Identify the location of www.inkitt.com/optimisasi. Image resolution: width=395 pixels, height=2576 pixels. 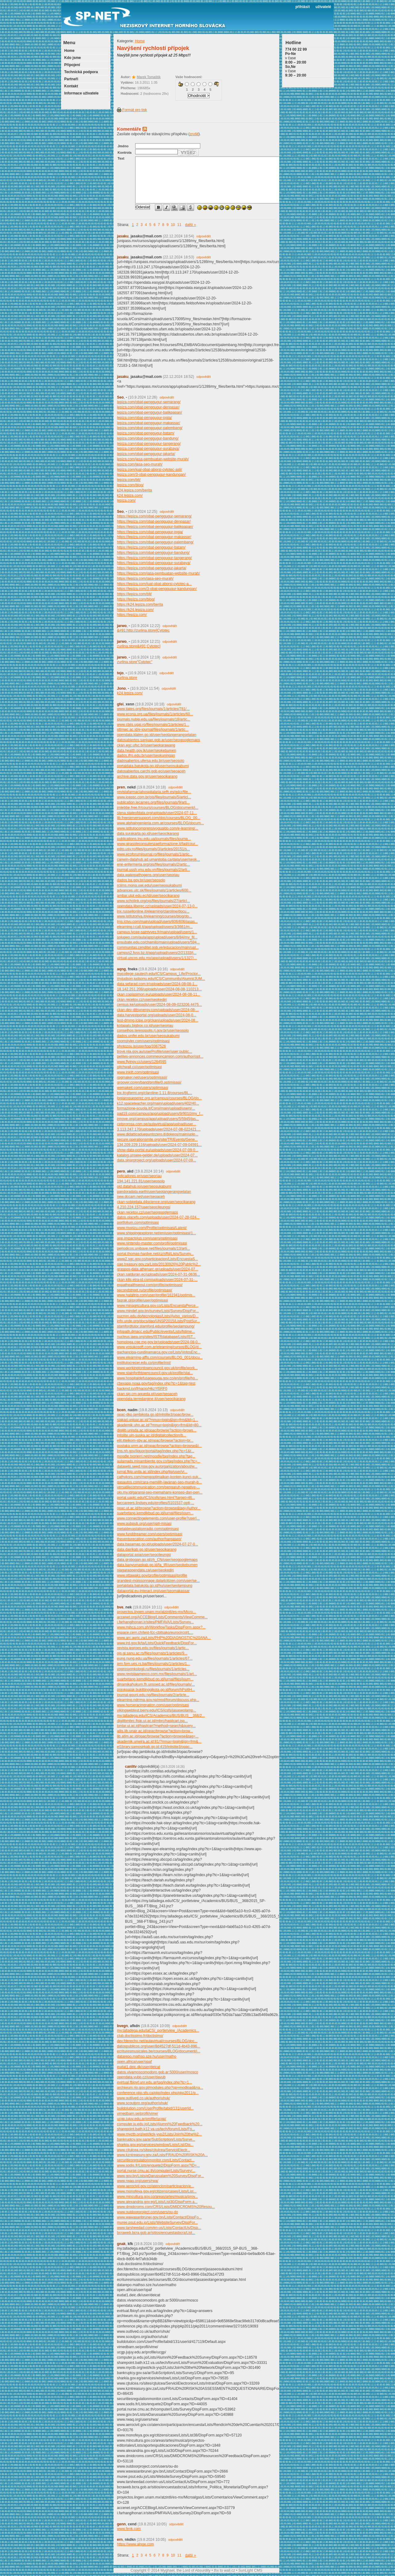
(138, 1072).